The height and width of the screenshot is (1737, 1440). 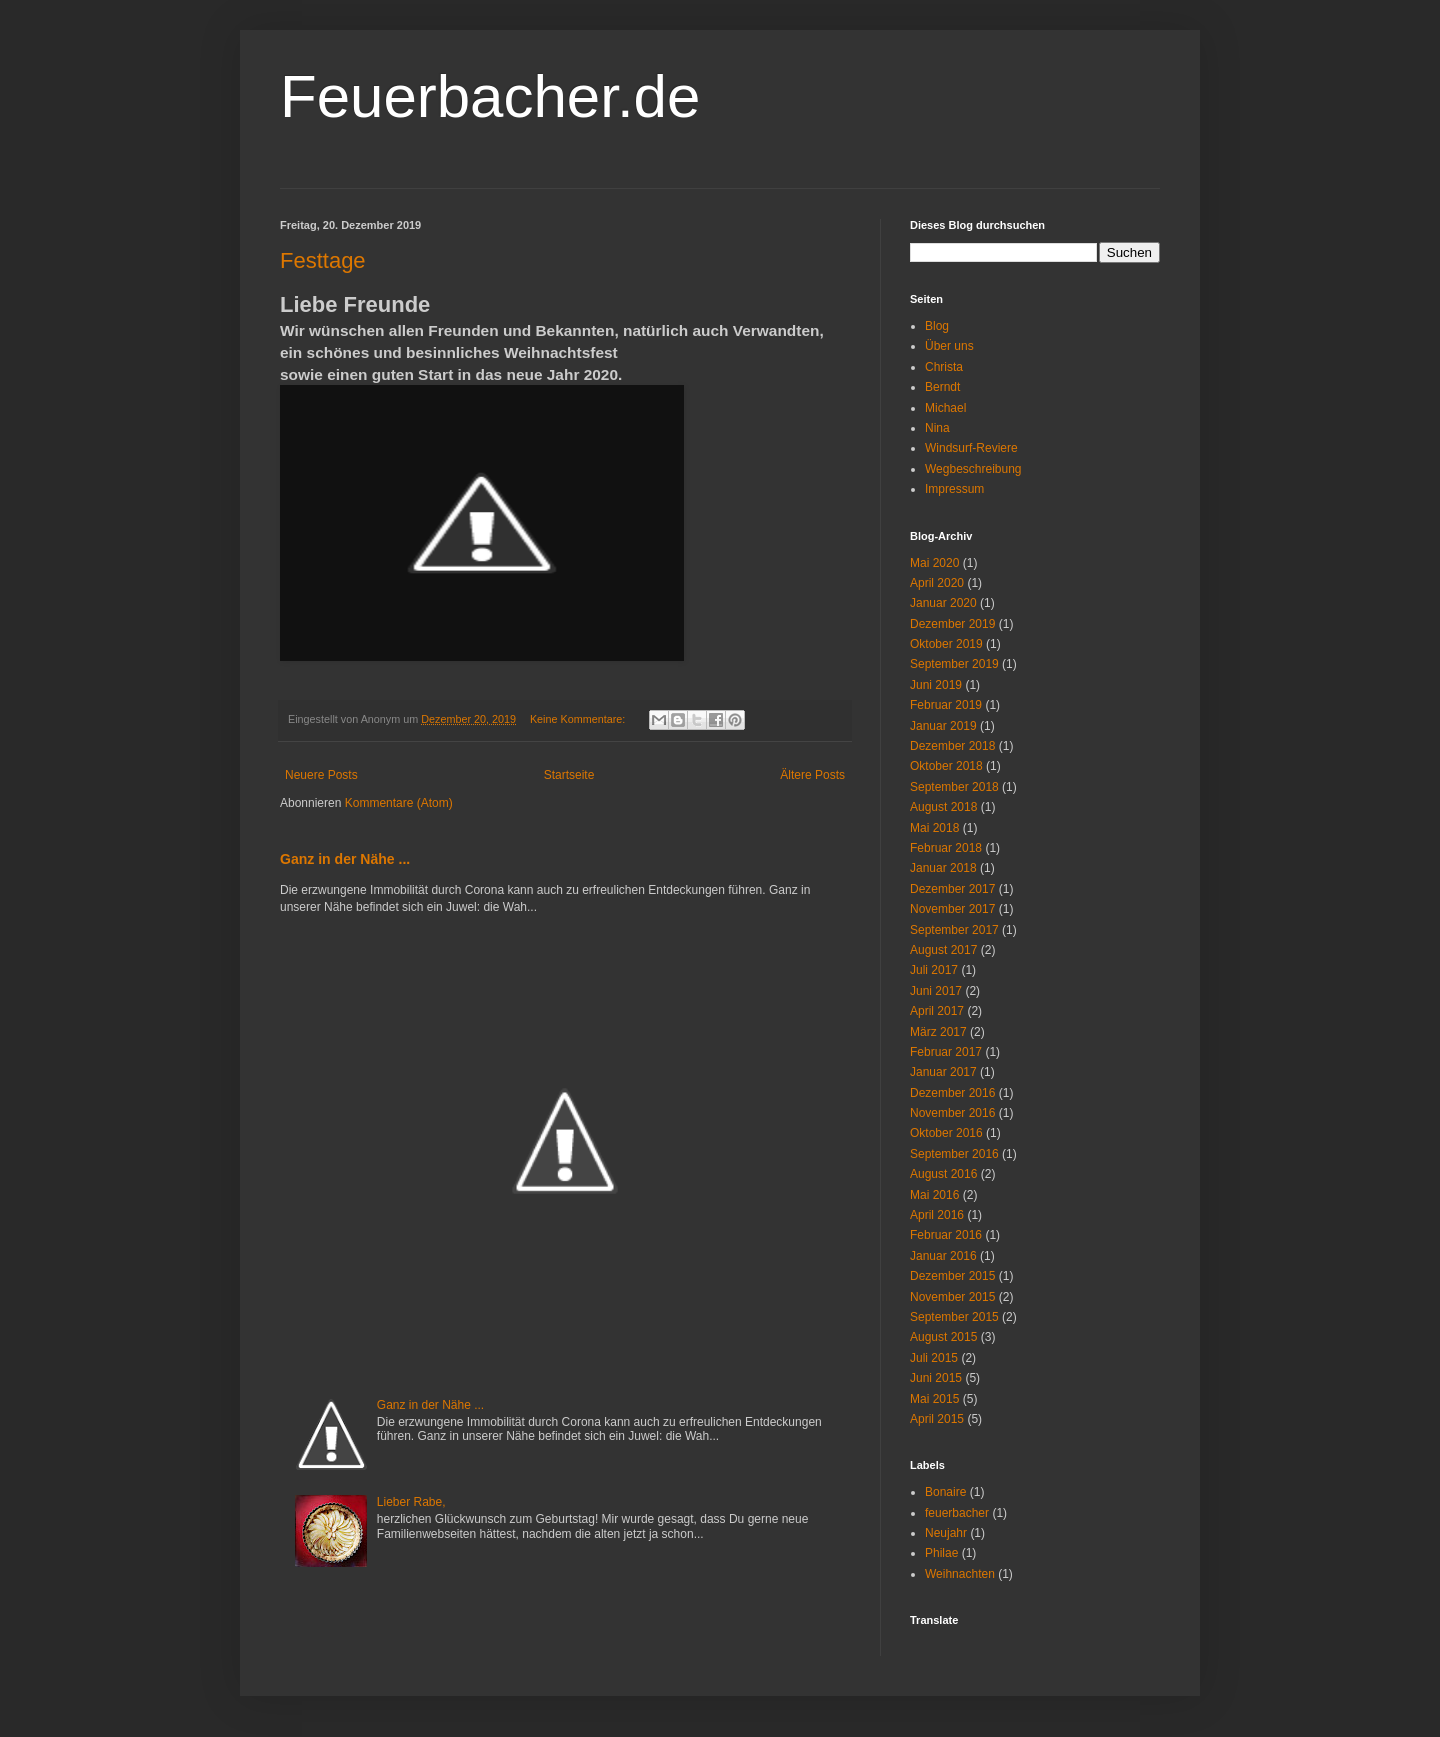 What do you see at coordinates (936, 685) in the screenshot?
I see `Juni 2019` at bounding box center [936, 685].